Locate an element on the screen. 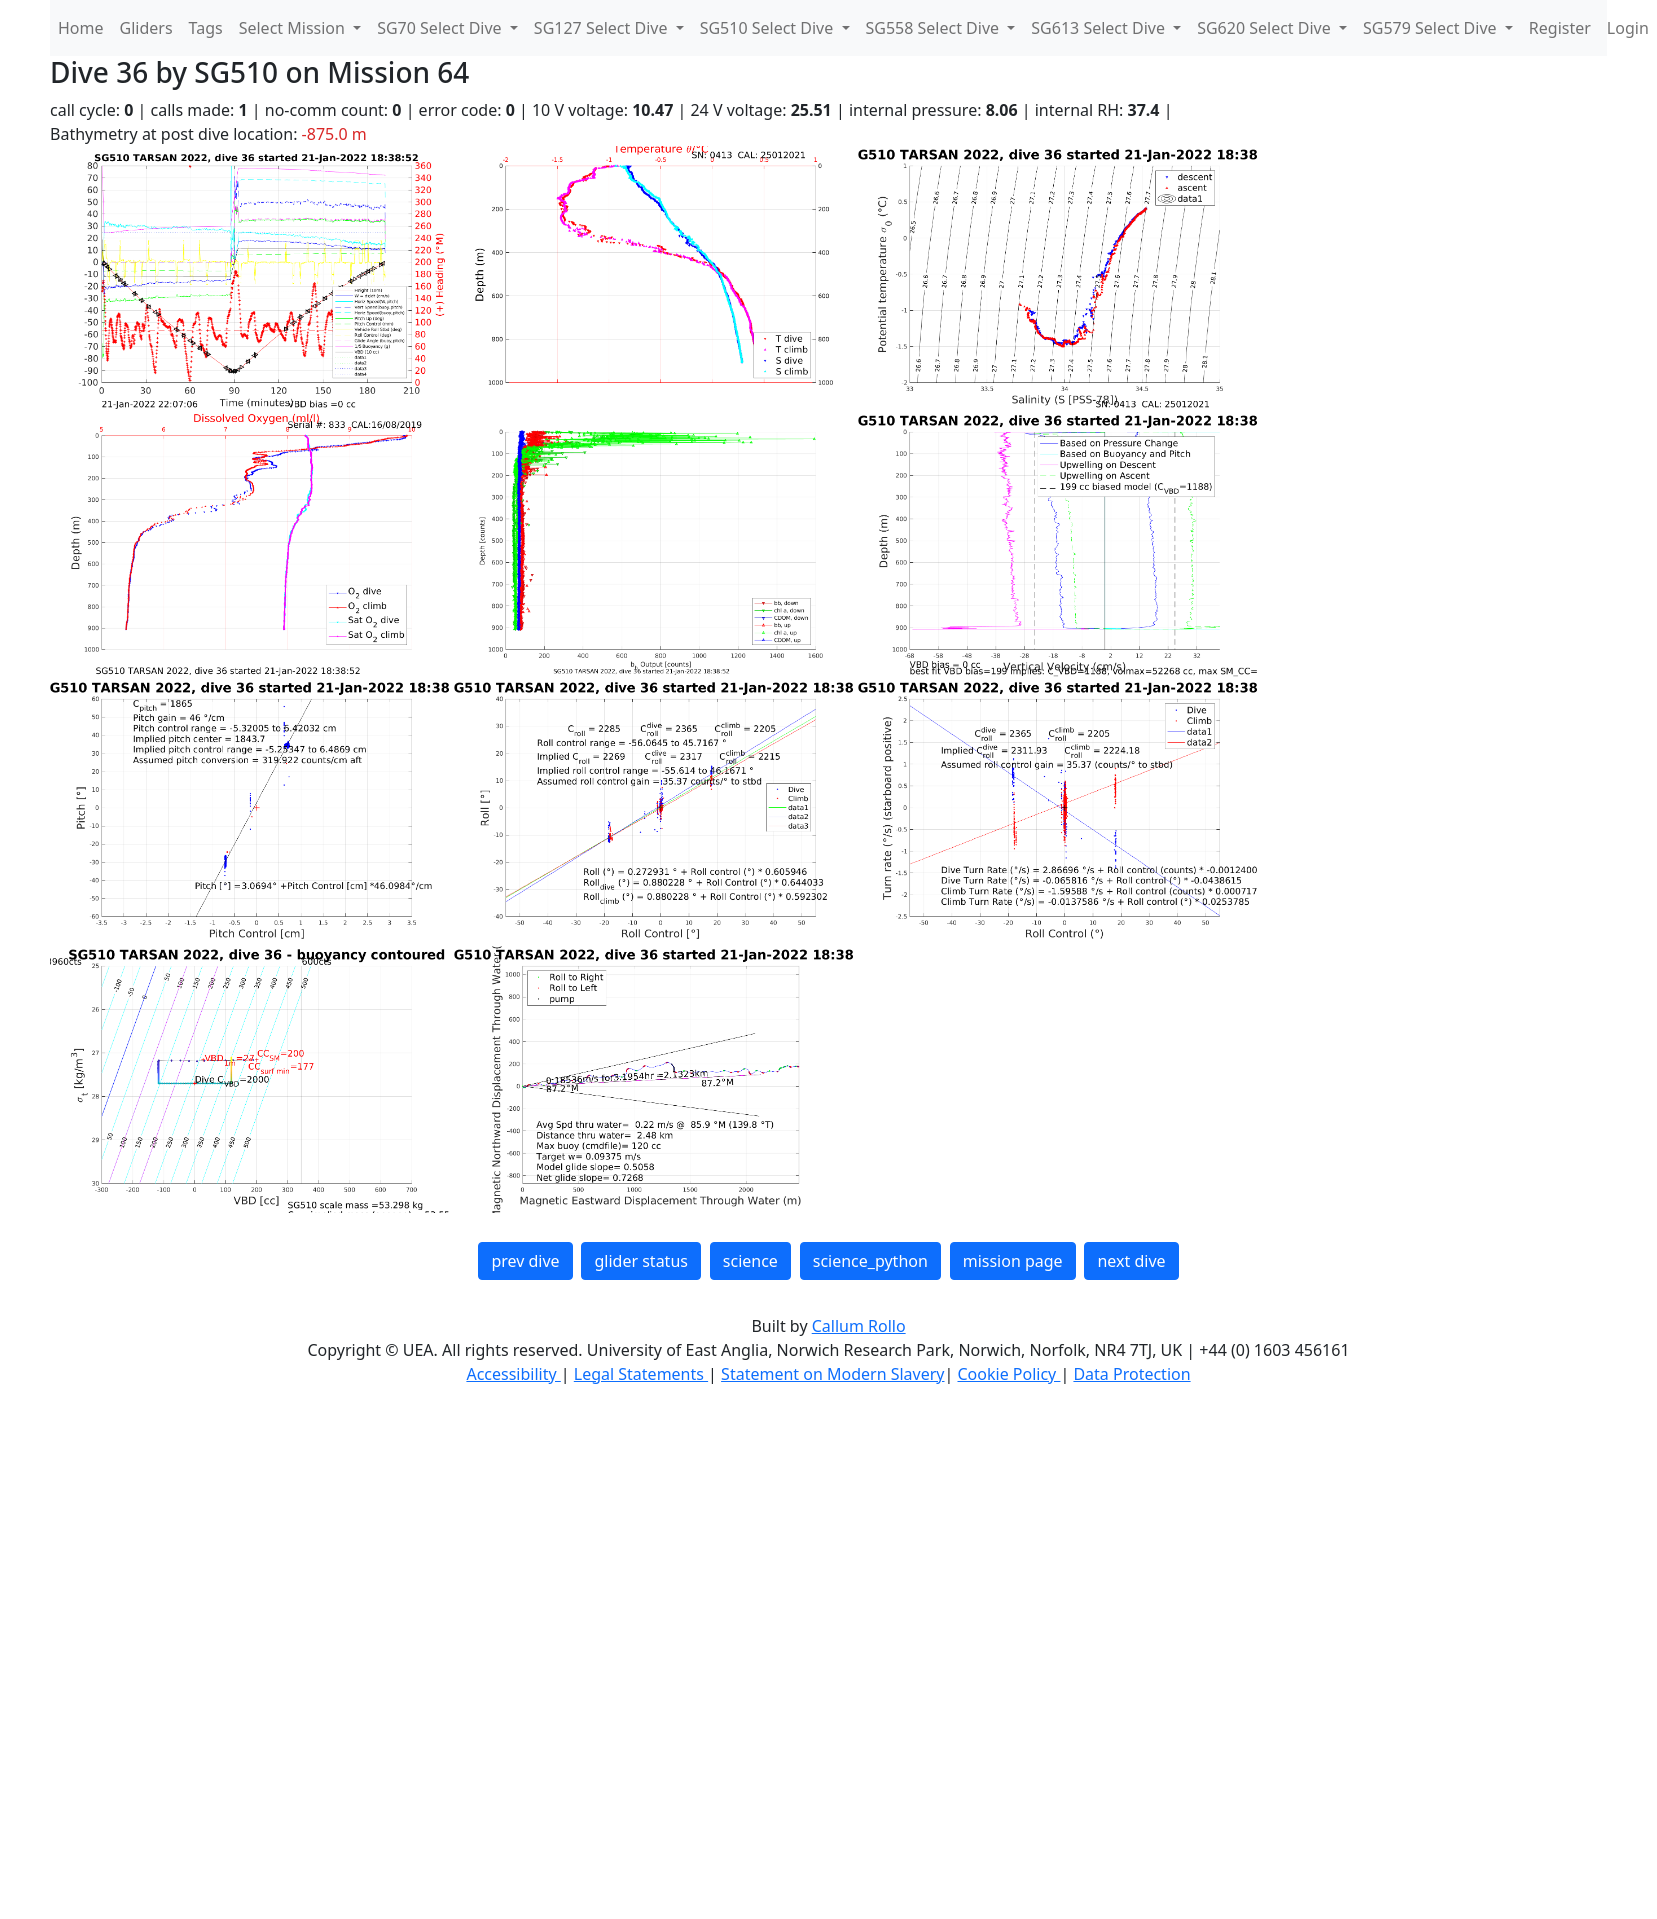  SG70 Select Dive is located at coordinates (441, 28).